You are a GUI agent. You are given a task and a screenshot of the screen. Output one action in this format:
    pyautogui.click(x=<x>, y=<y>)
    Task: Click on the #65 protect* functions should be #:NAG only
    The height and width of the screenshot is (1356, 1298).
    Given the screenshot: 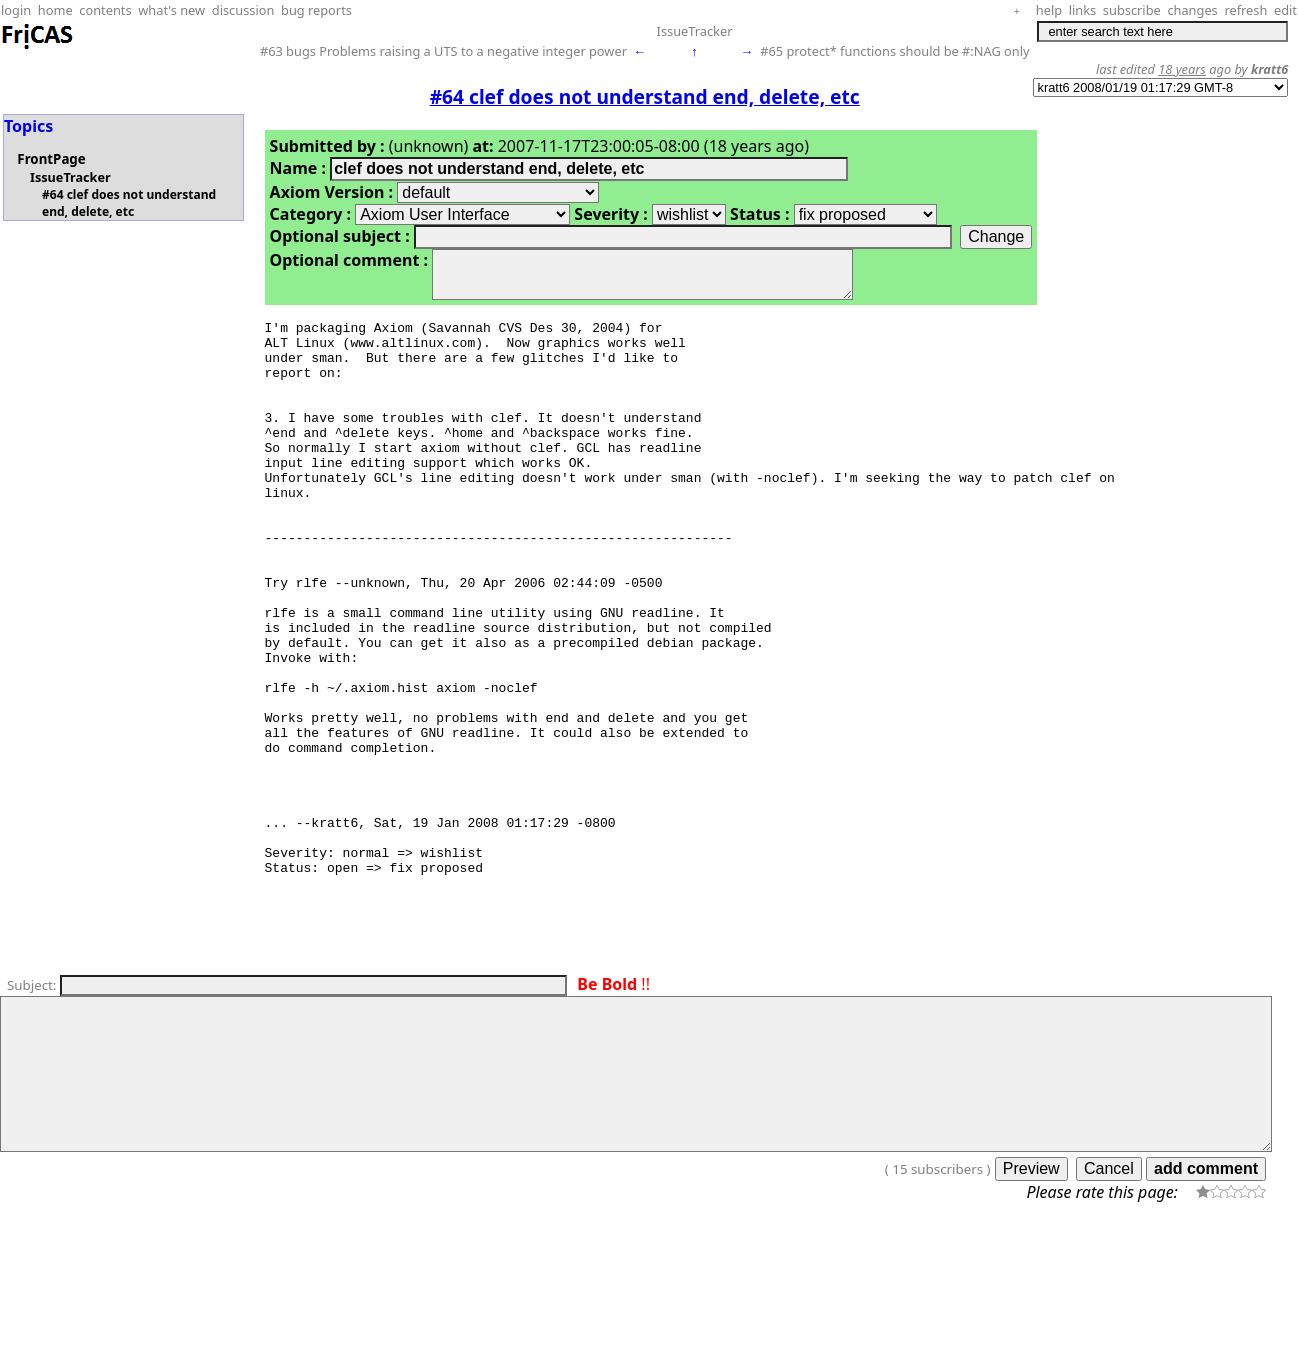 What is the action you would take?
    pyautogui.click(x=894, y=51)
    